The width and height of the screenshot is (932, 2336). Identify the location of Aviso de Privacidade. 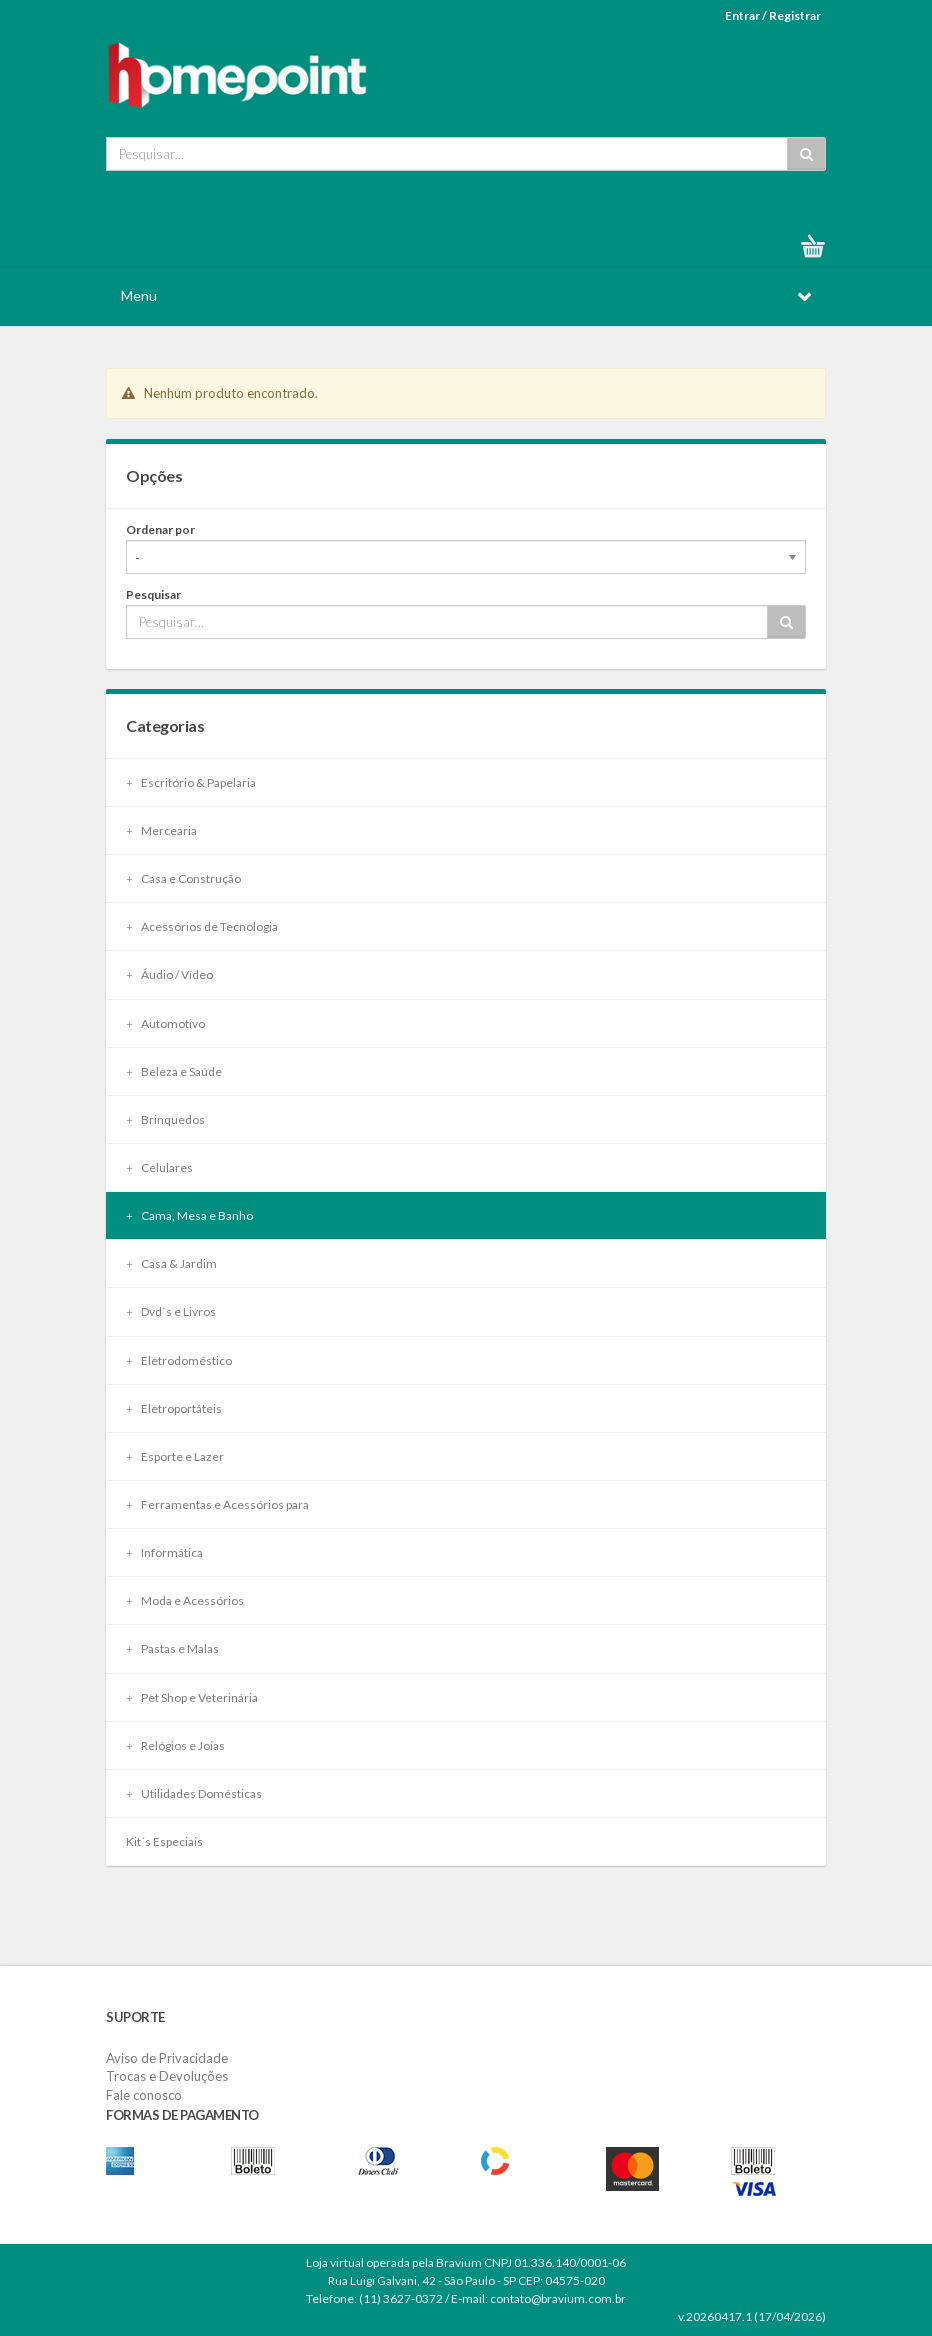
(167, 2058).